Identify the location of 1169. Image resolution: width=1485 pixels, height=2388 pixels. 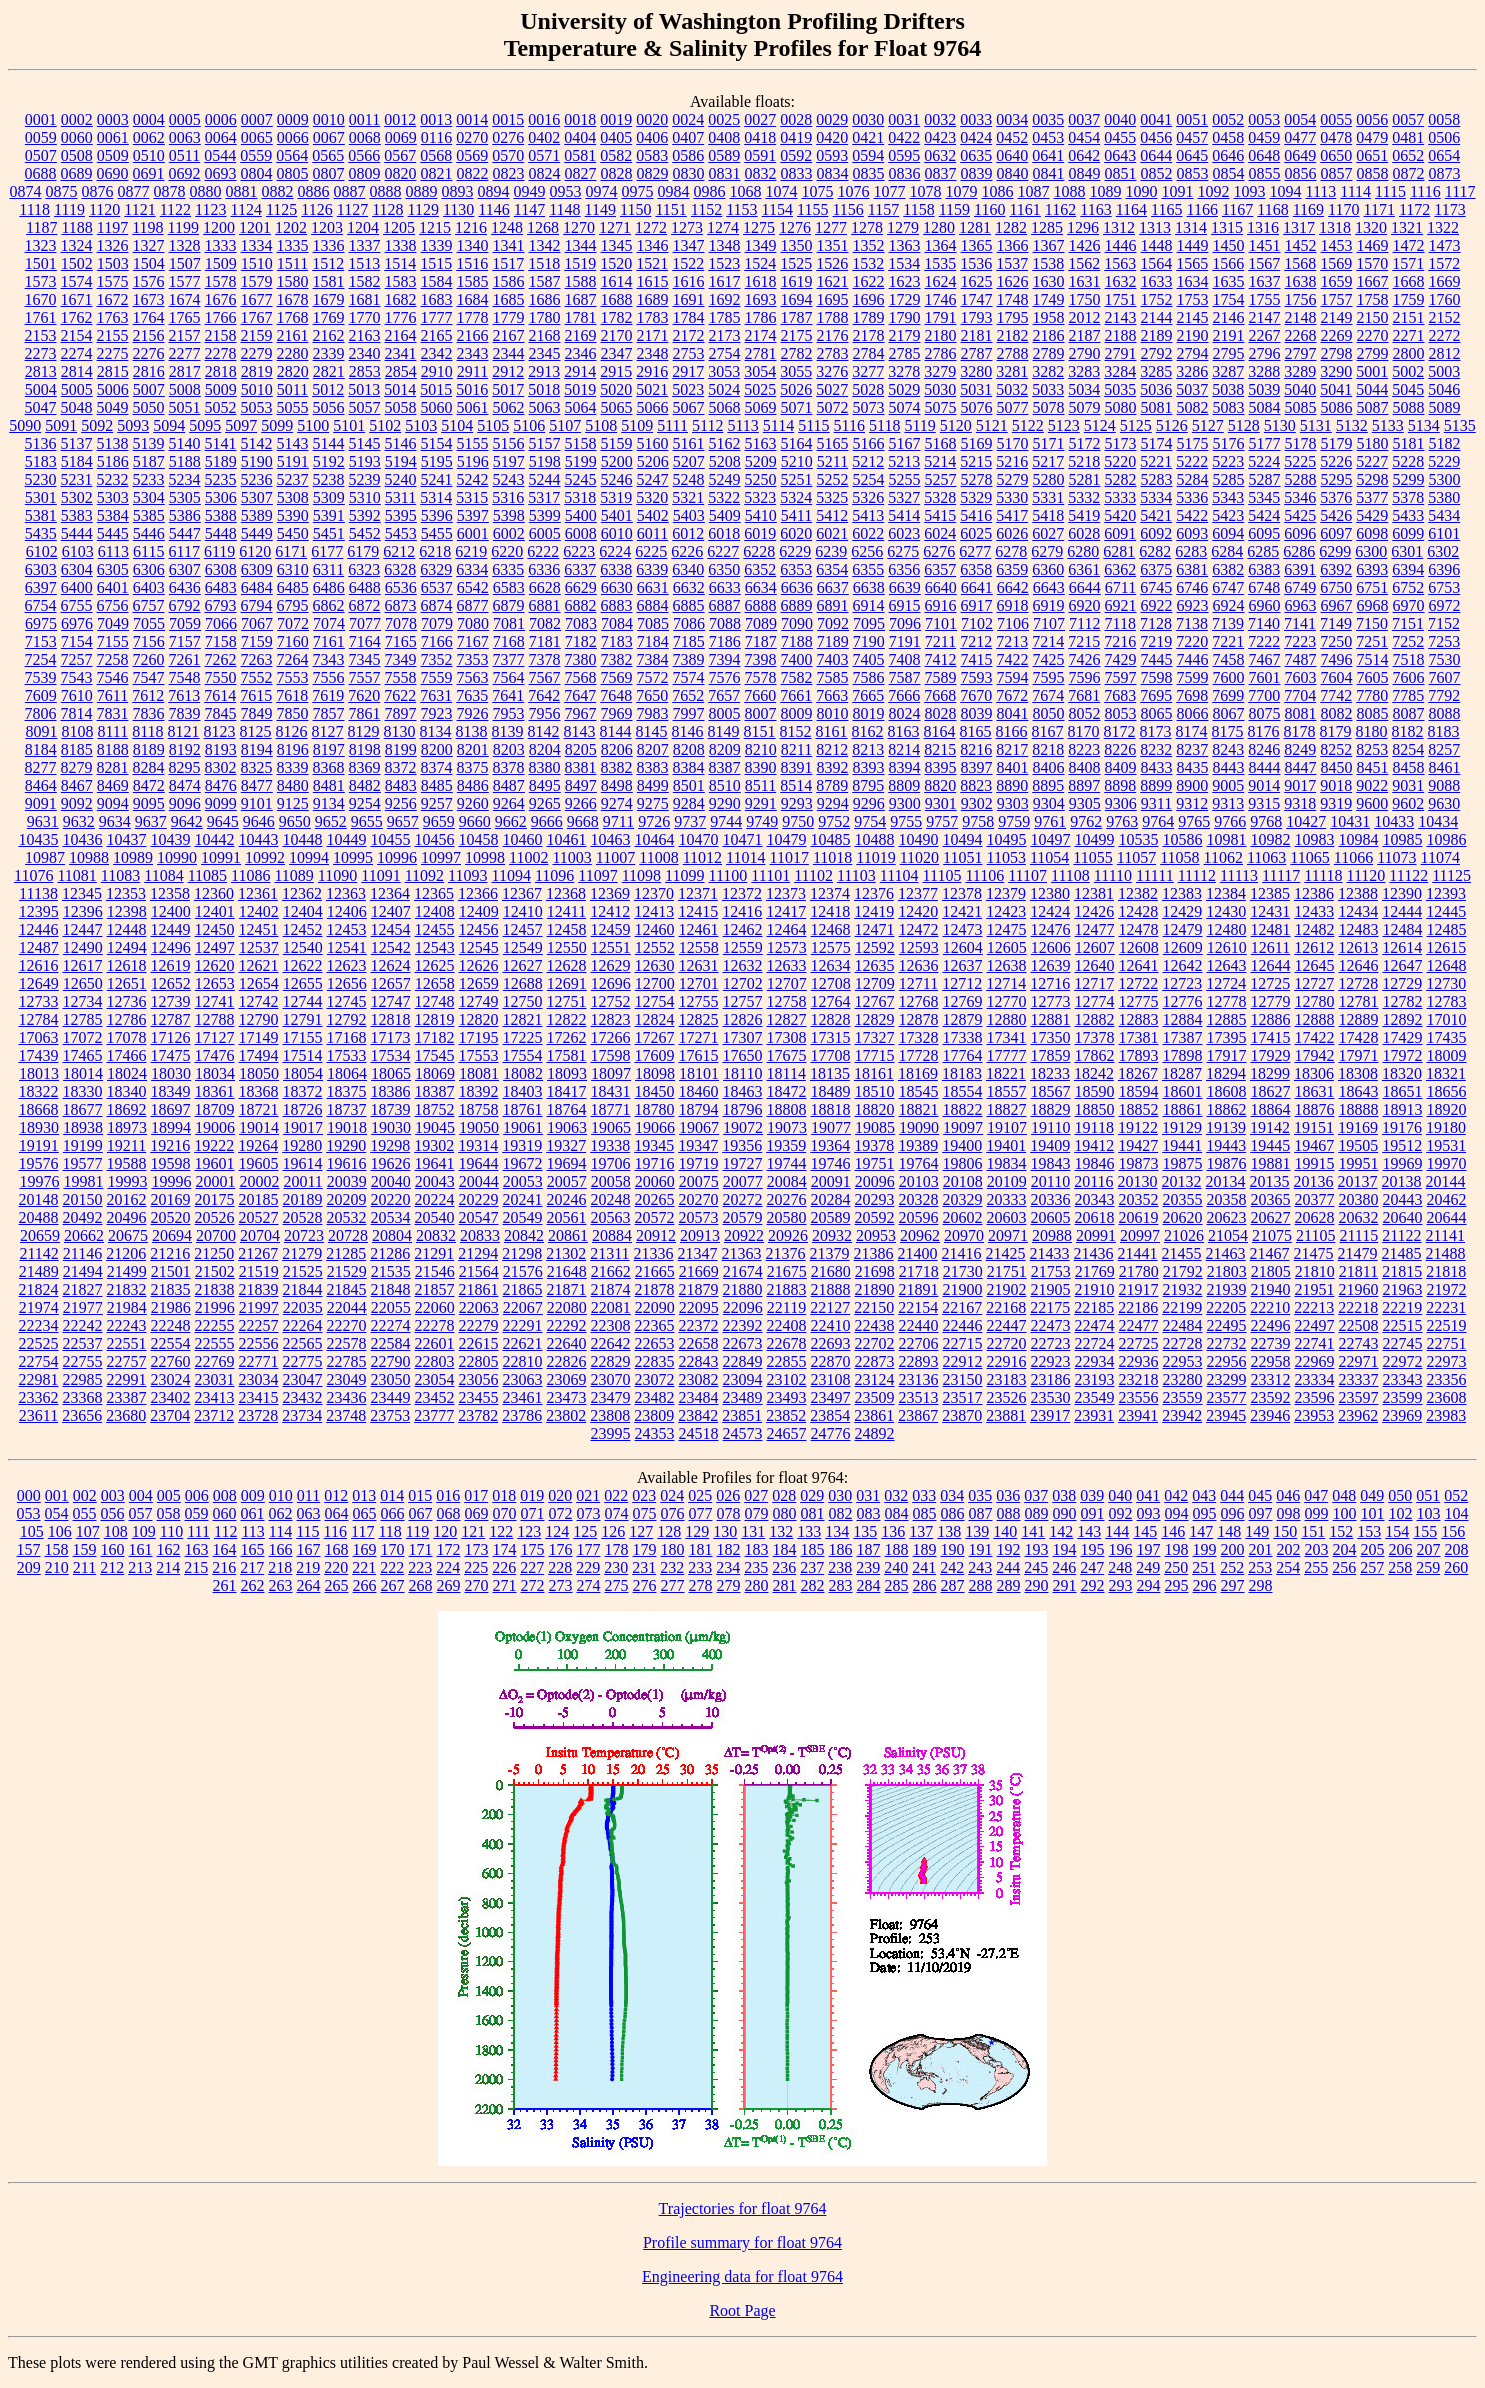
(1308, 209).